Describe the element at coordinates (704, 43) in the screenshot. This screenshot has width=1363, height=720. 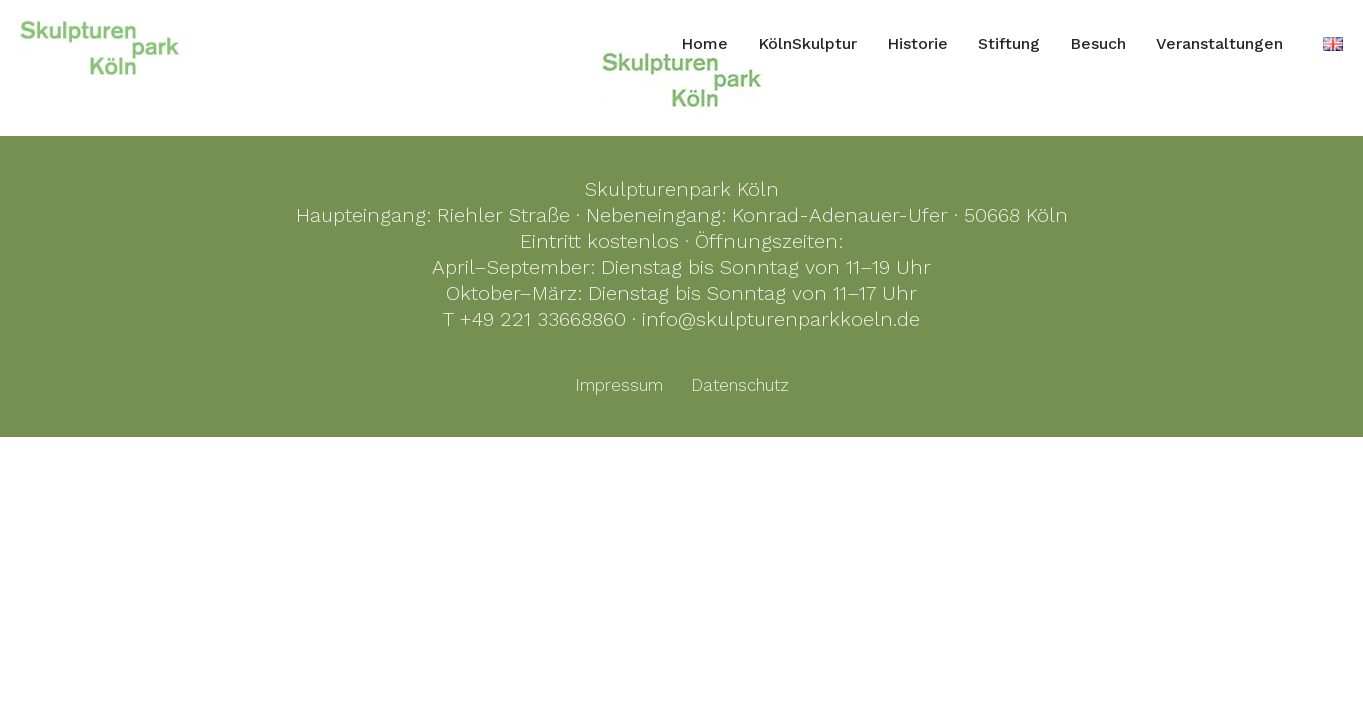
I see `Home` at that location.